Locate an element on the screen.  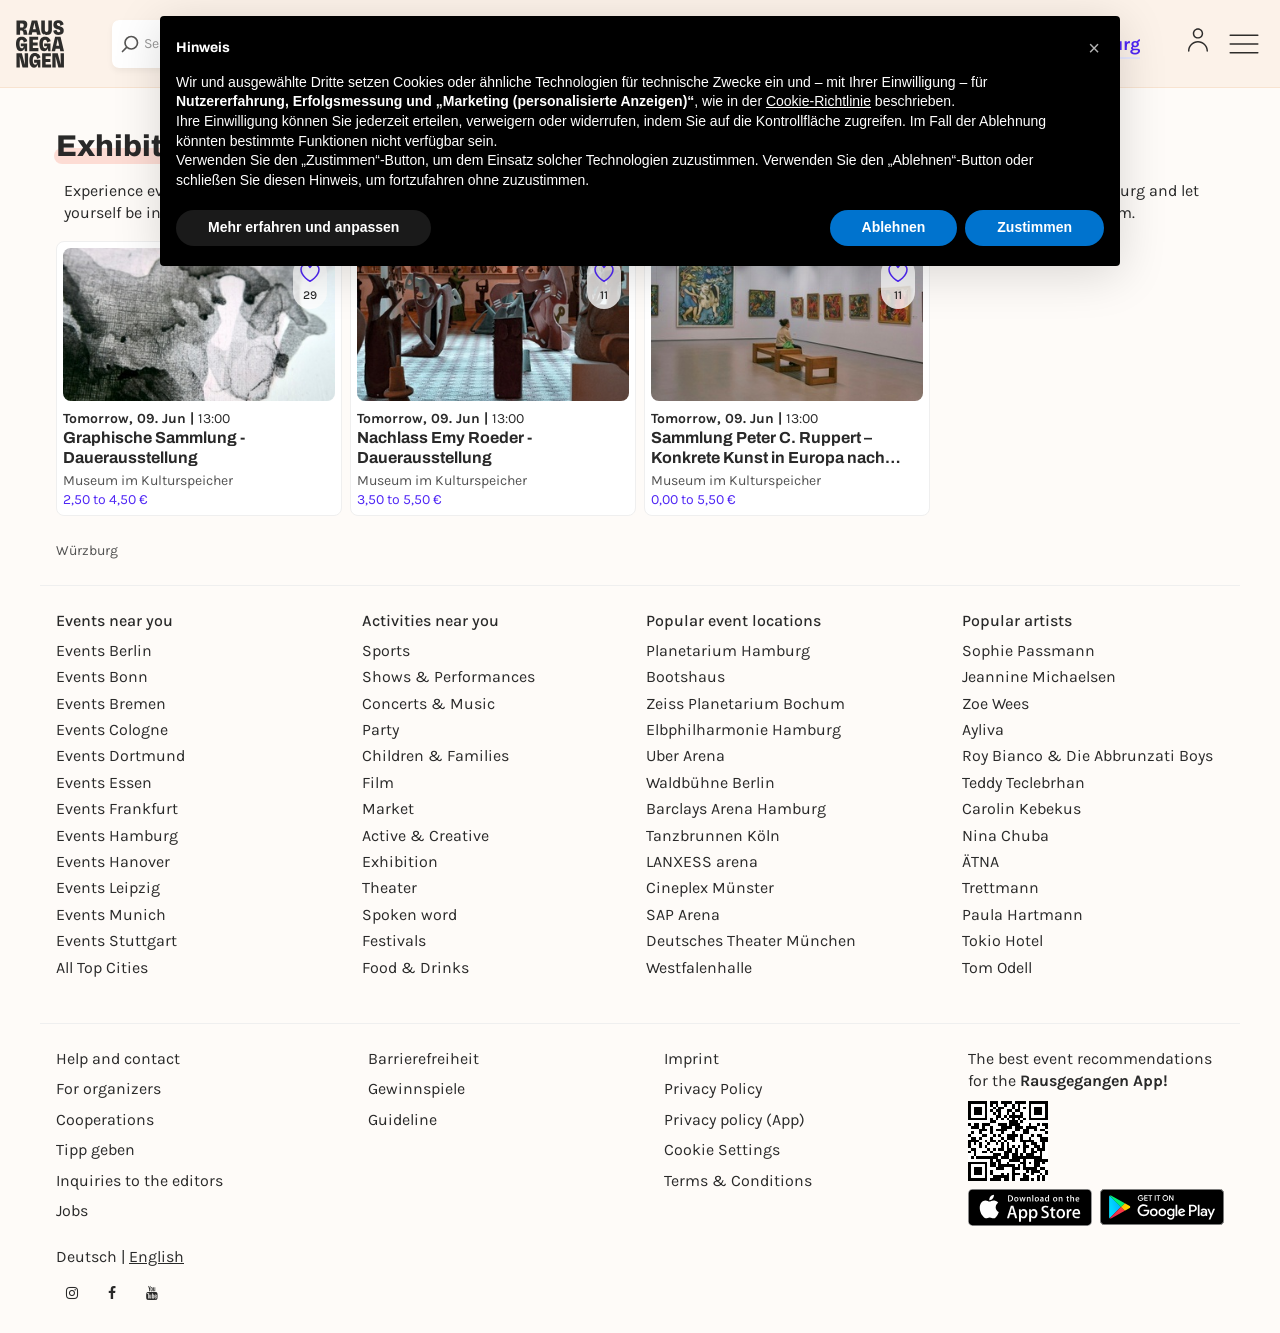
Help and contact is located at coordinates (118, 1058).